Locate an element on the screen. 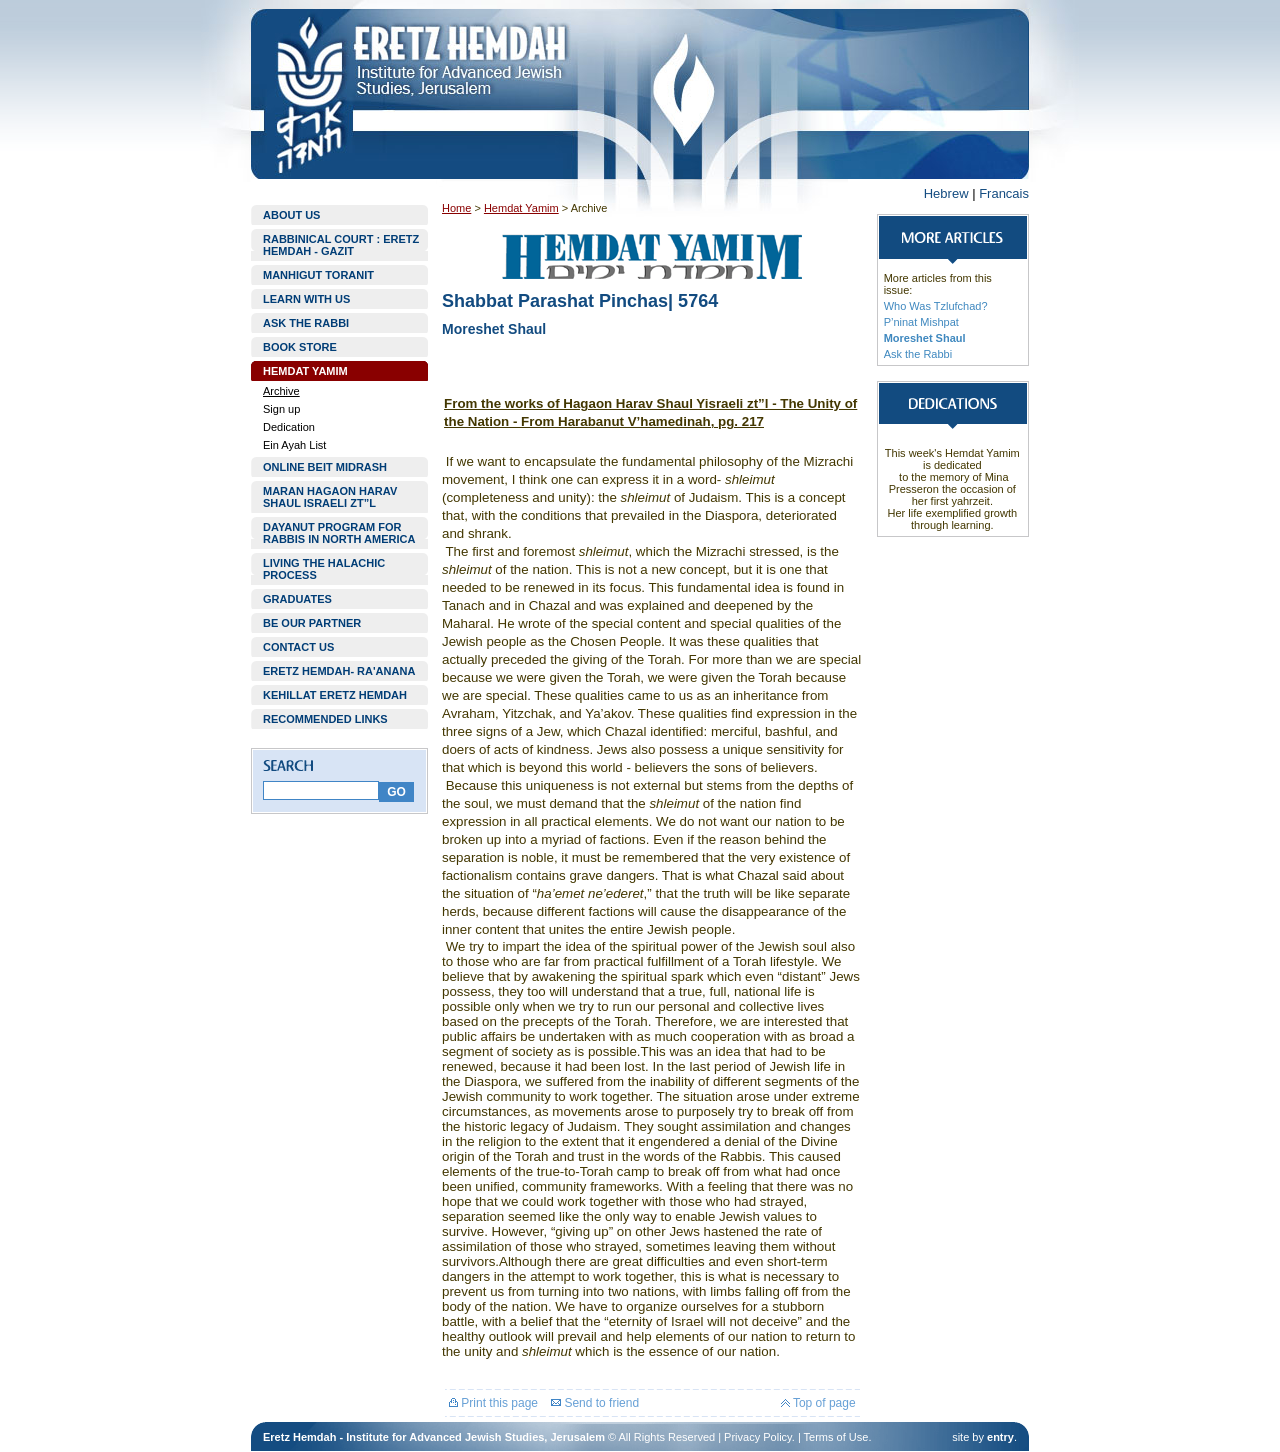  CONTACT US is located at coordinates (298, 647).